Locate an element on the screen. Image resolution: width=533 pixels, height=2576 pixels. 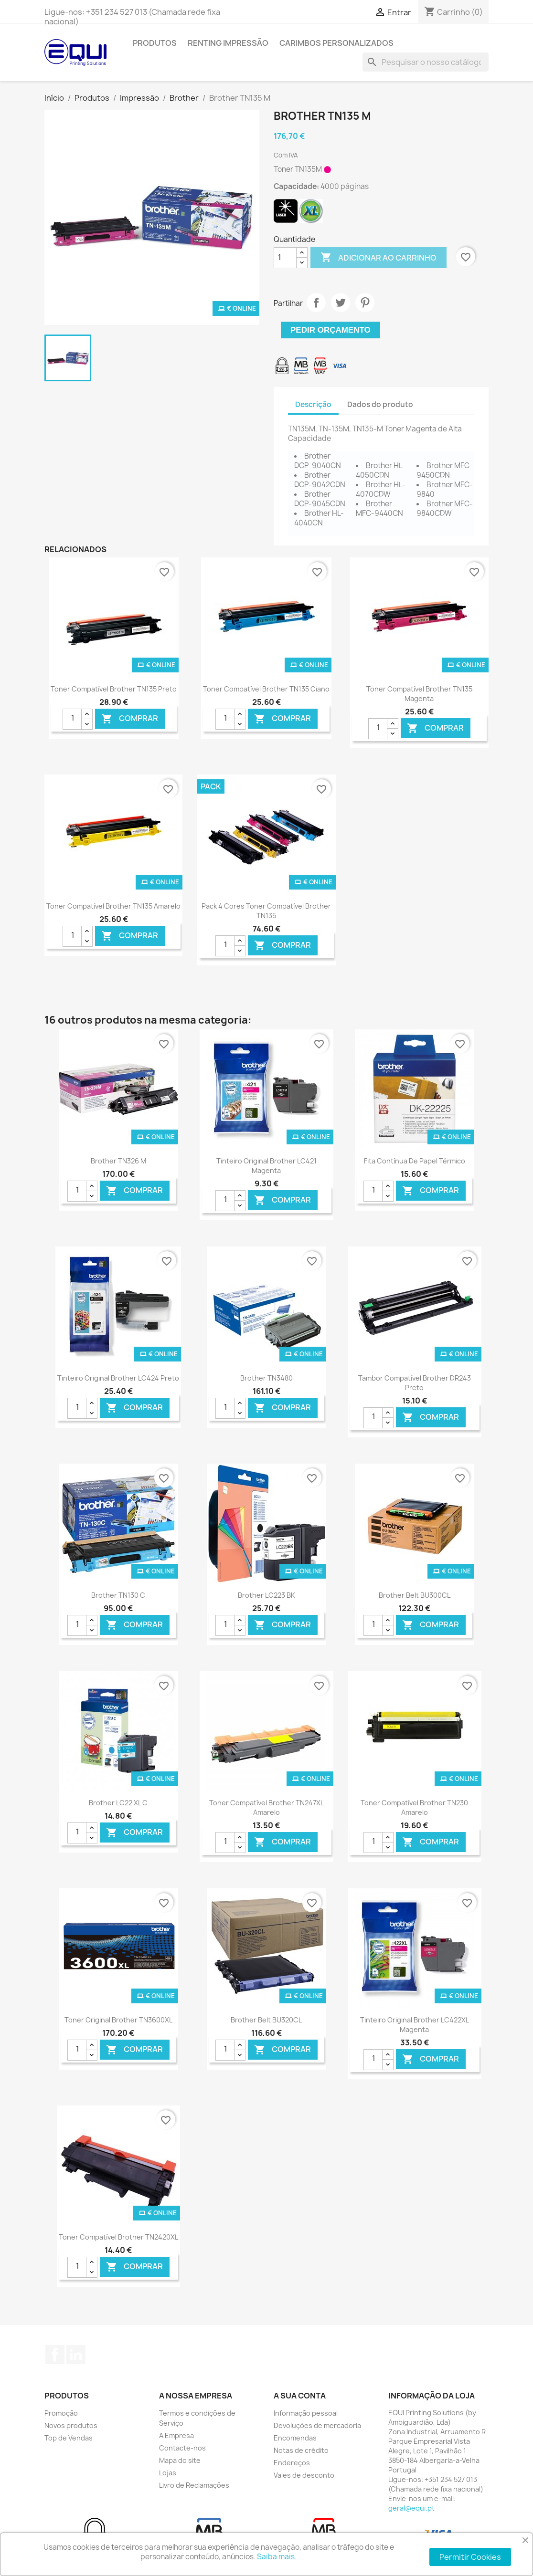
Promoção is located at coordinates (61, 2413).